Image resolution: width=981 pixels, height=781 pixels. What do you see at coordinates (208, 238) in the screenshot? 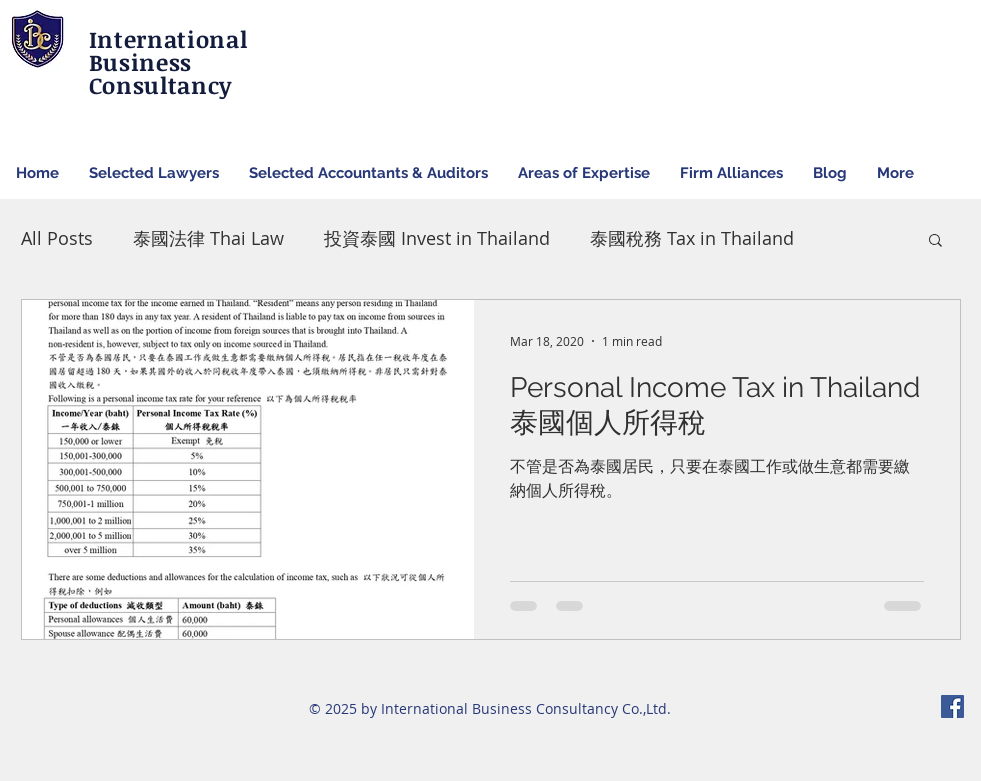
I see `泰國法律 Thai Law` at bounding box center [208, 238].